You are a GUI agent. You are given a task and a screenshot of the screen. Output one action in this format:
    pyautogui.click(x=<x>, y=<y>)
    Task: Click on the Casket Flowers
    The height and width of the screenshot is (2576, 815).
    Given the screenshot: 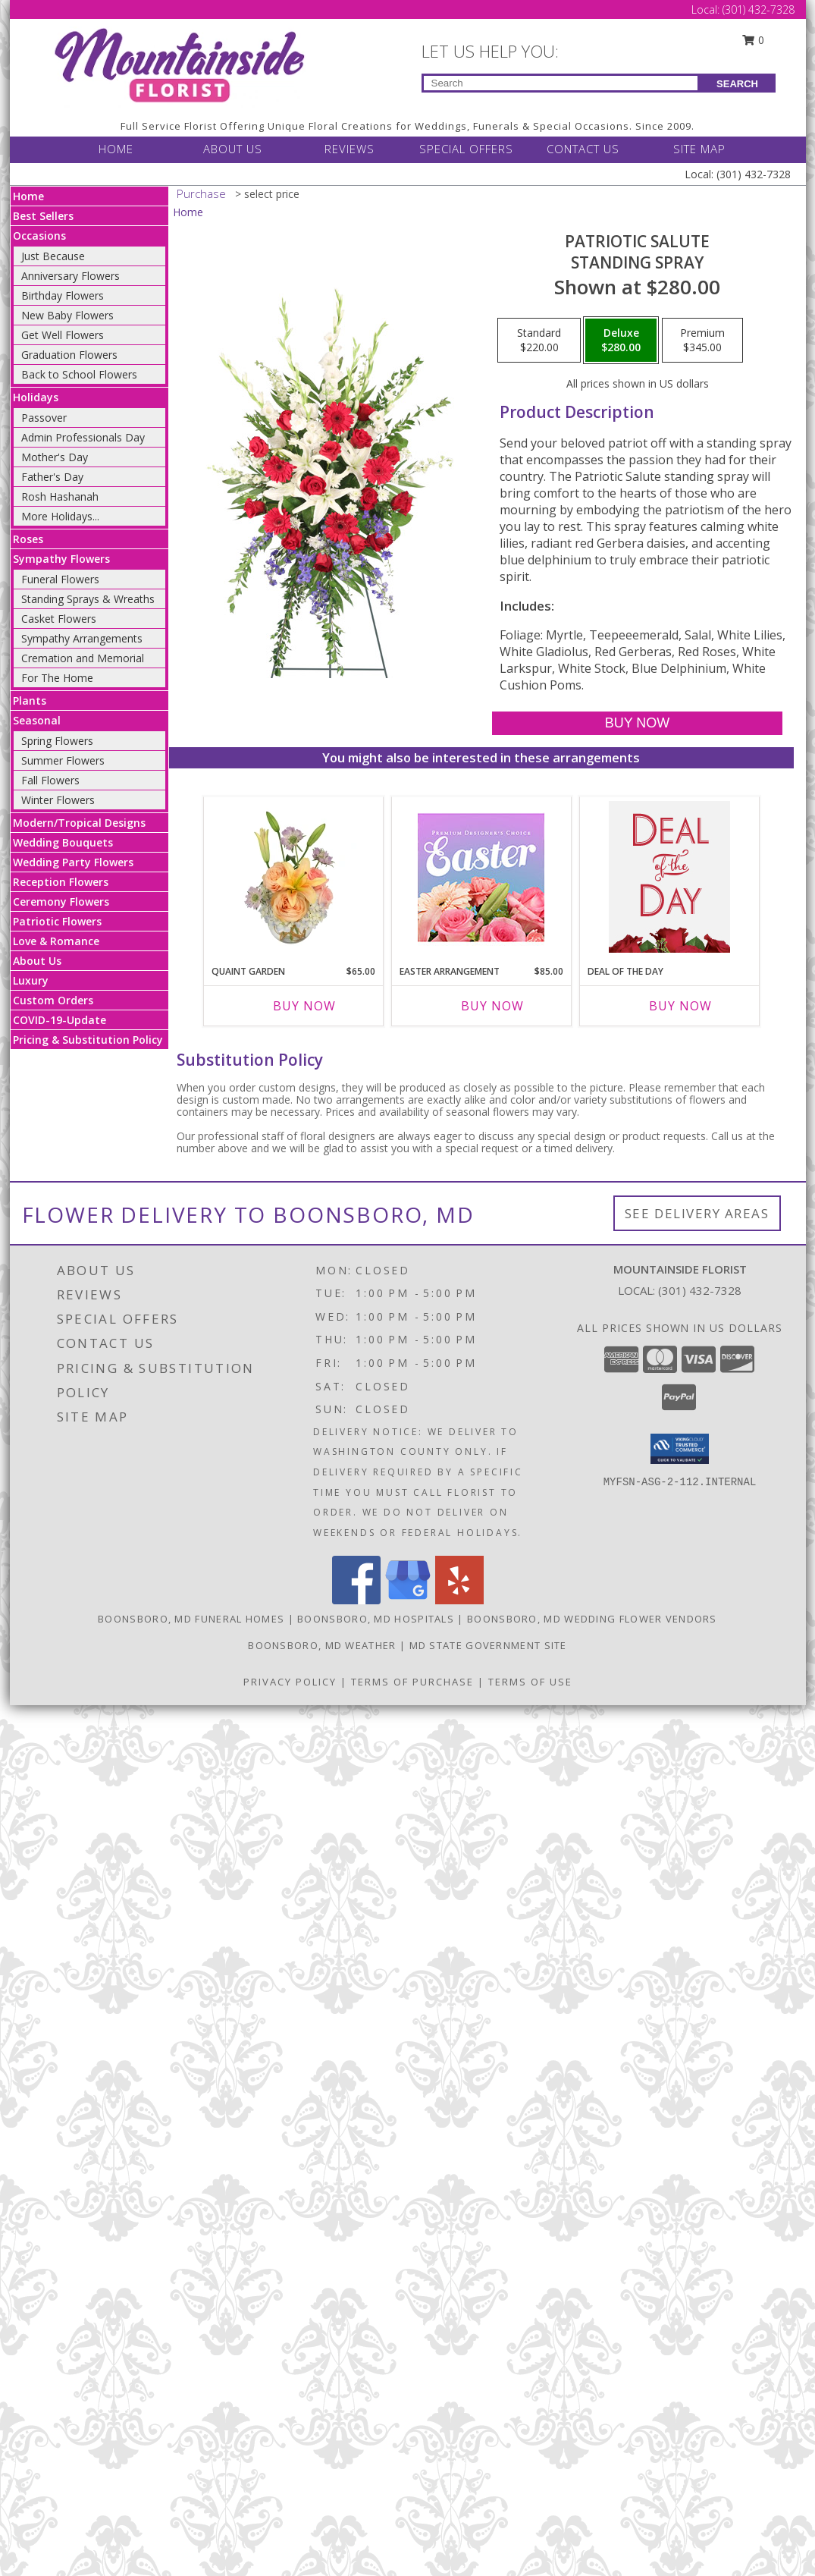 What is the action you would take?
    pyautogui.click(x=58, y=618)
    